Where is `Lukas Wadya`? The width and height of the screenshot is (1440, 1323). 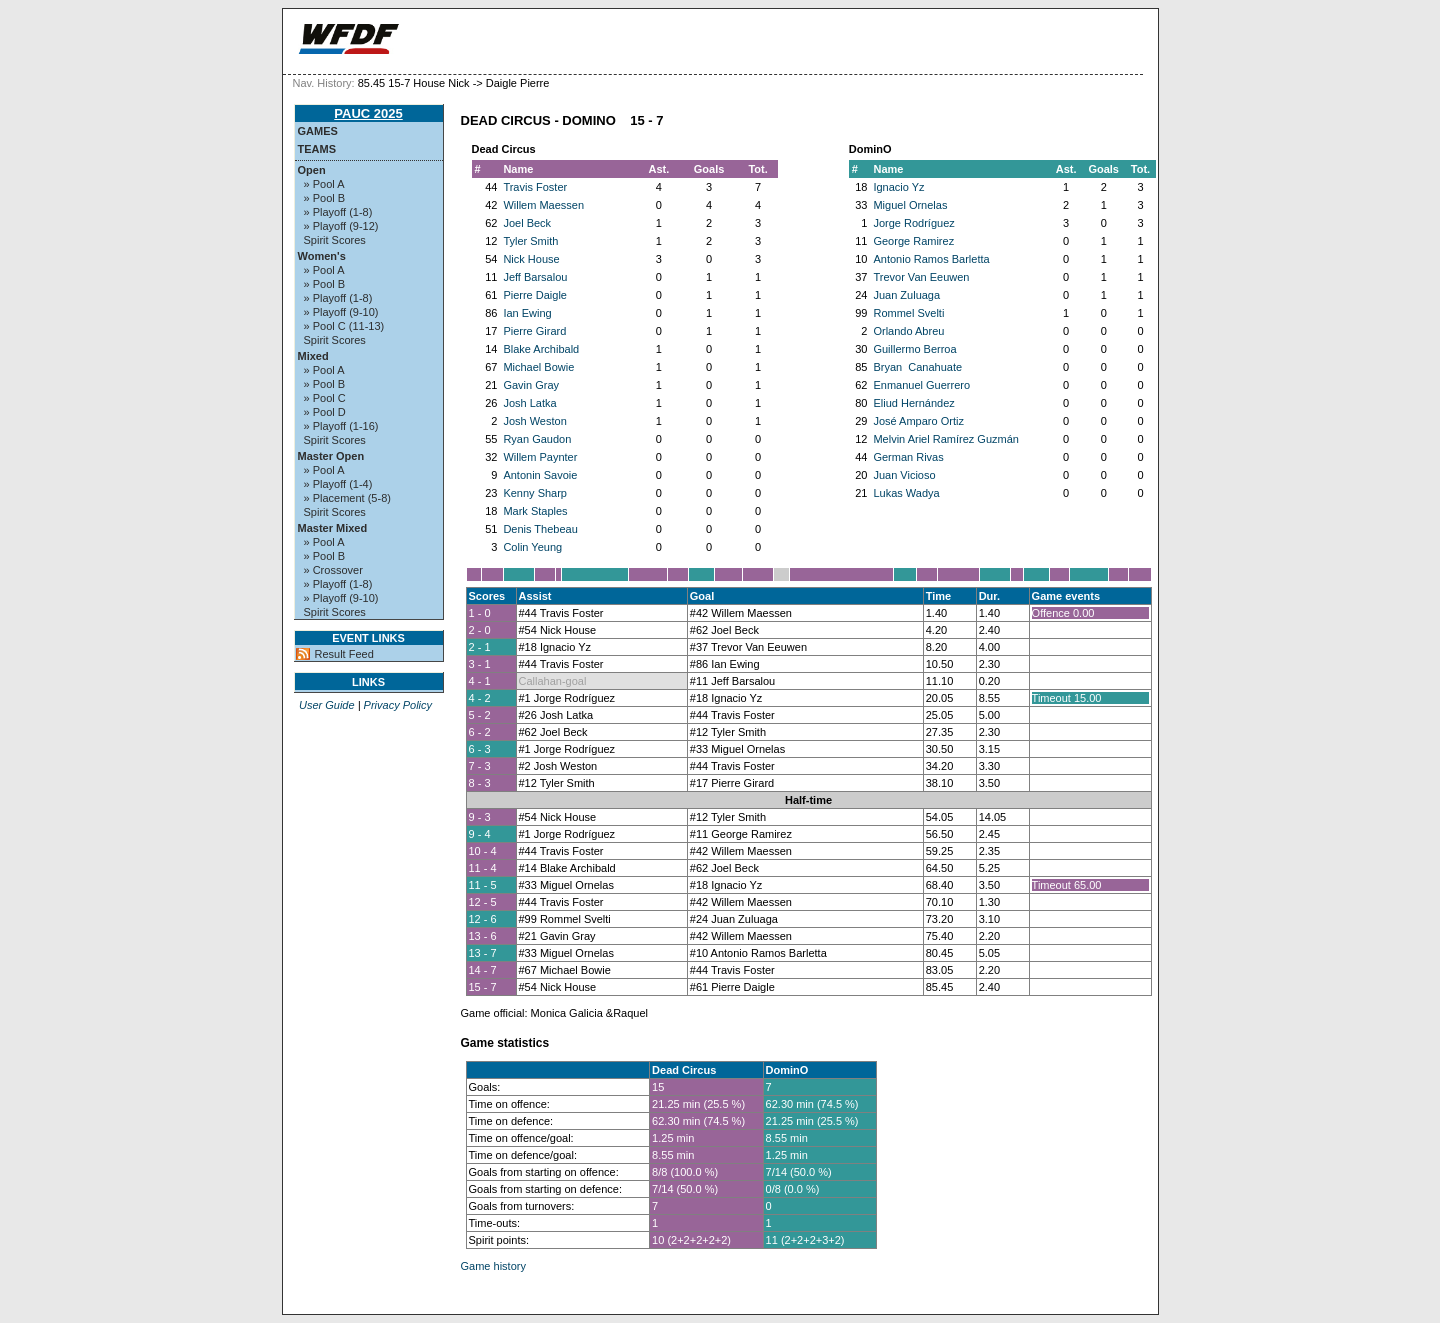
Lukas Wadya is located at coordinates (906, 493).